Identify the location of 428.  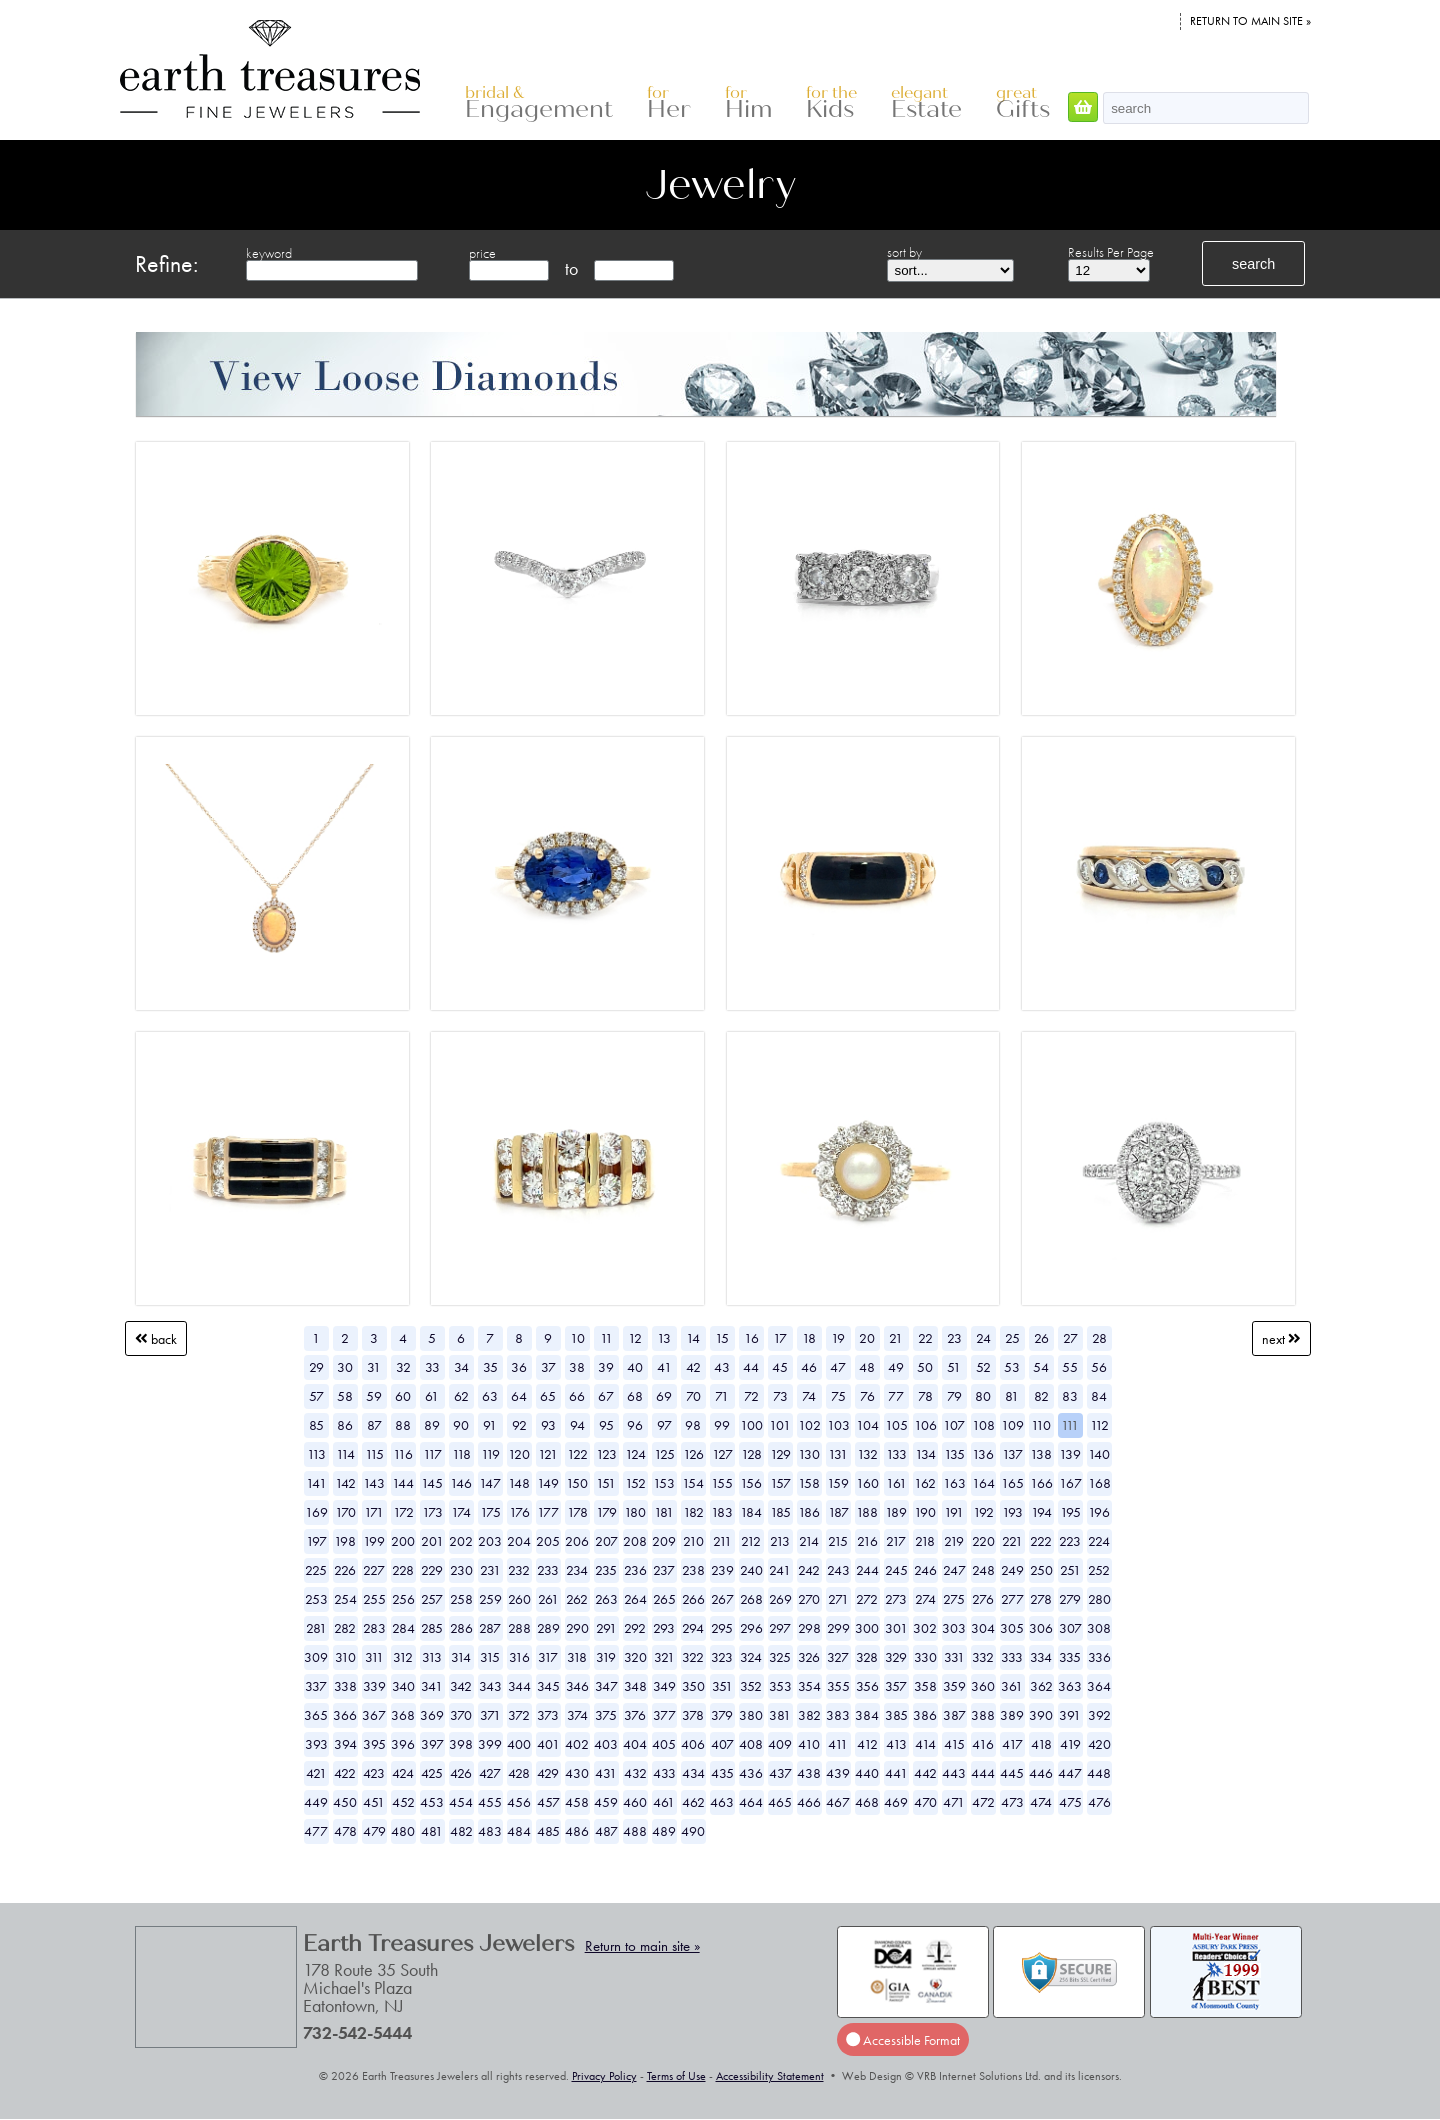
(519, 1773).